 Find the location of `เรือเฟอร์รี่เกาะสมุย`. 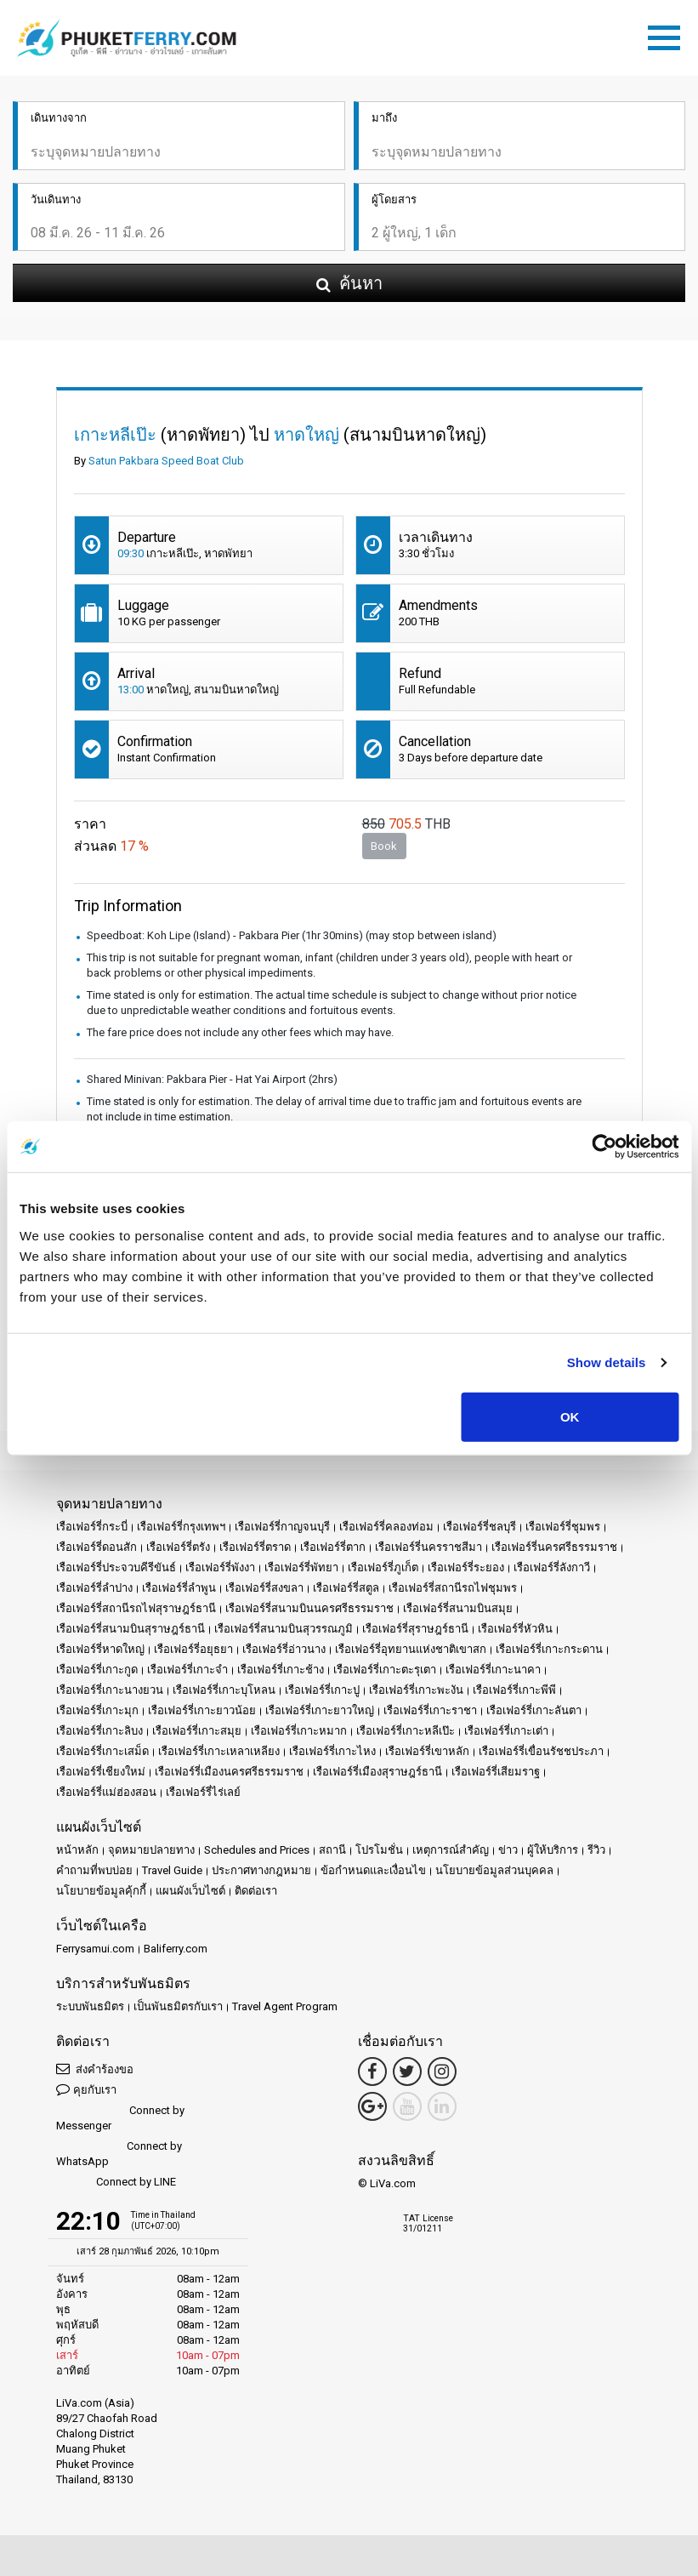

เรือเฟอร์รี่เกาะสมุย is located at coordinates (196, 1730).